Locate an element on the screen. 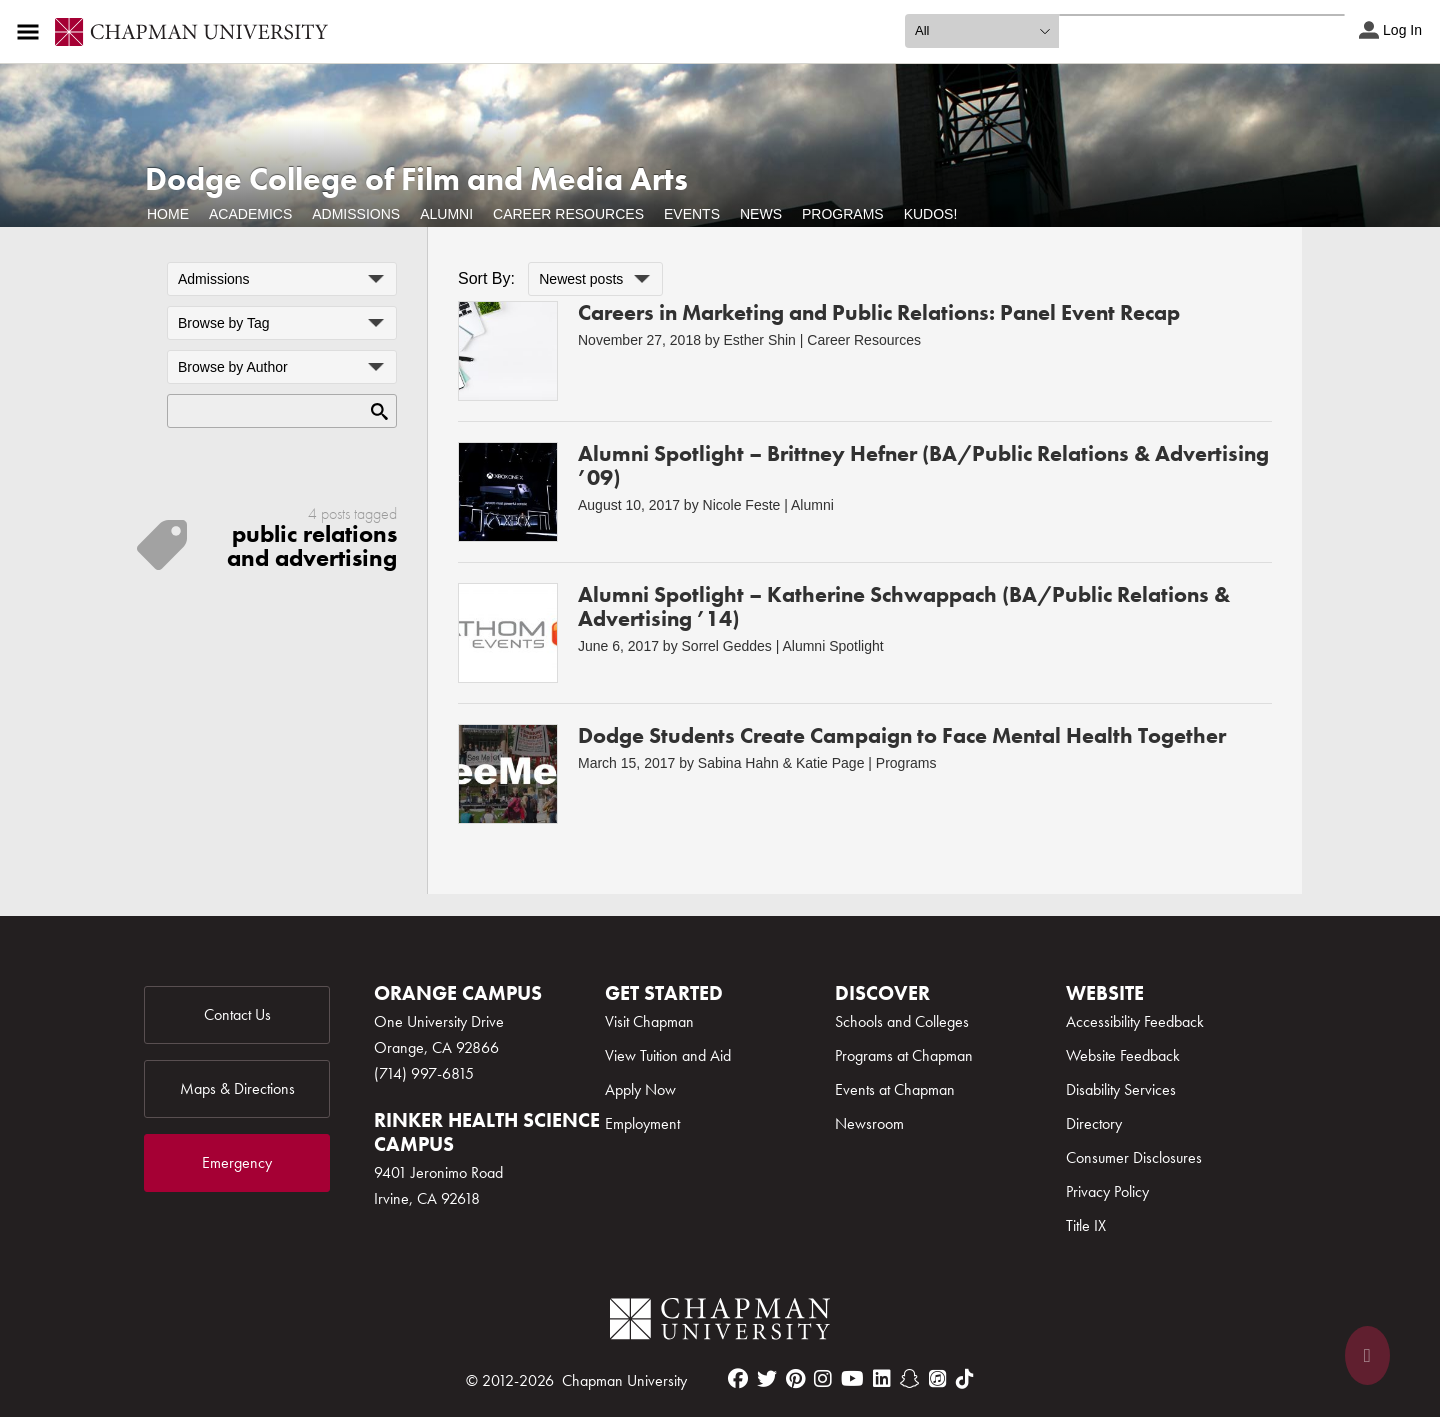 This screenshot has height=1417, width=1440. [twitter] is located at coordinates (767, 1379).